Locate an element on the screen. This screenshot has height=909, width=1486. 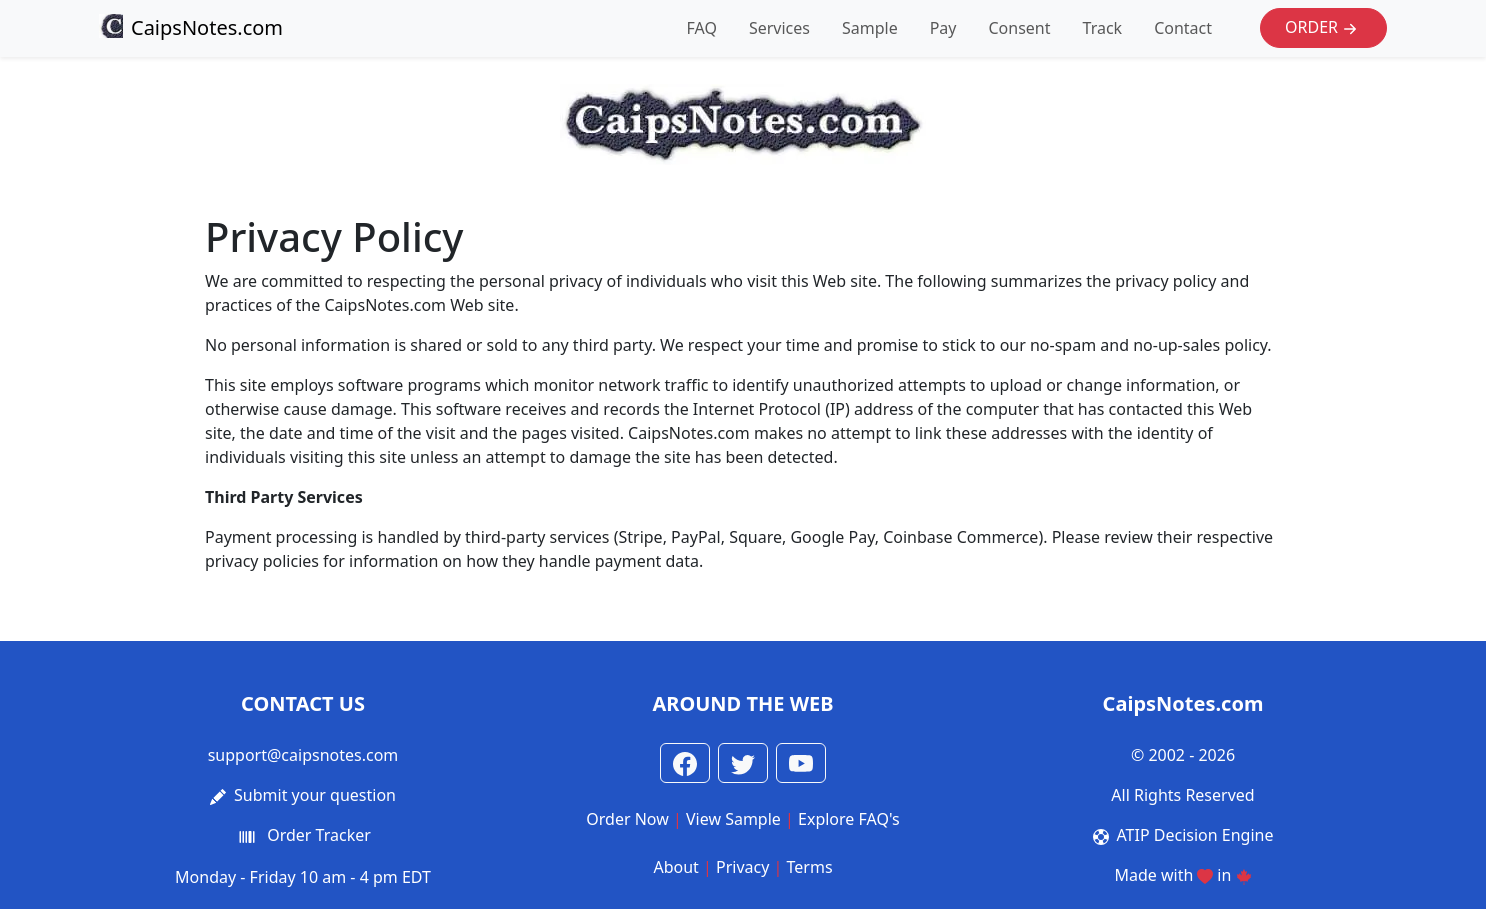
Consent is located at coordinates (1019, 28).